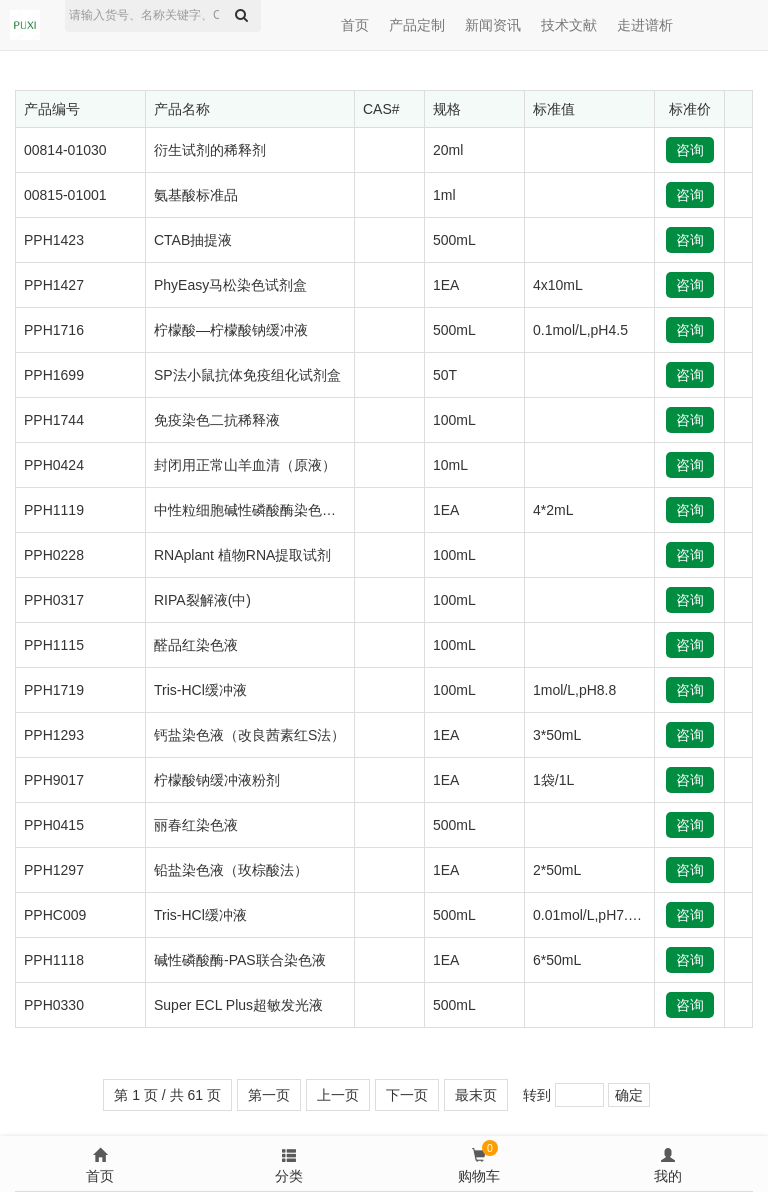  Describe the element at coordinates (557, 960) in the screenshot. I see `6*50mL` at that location.